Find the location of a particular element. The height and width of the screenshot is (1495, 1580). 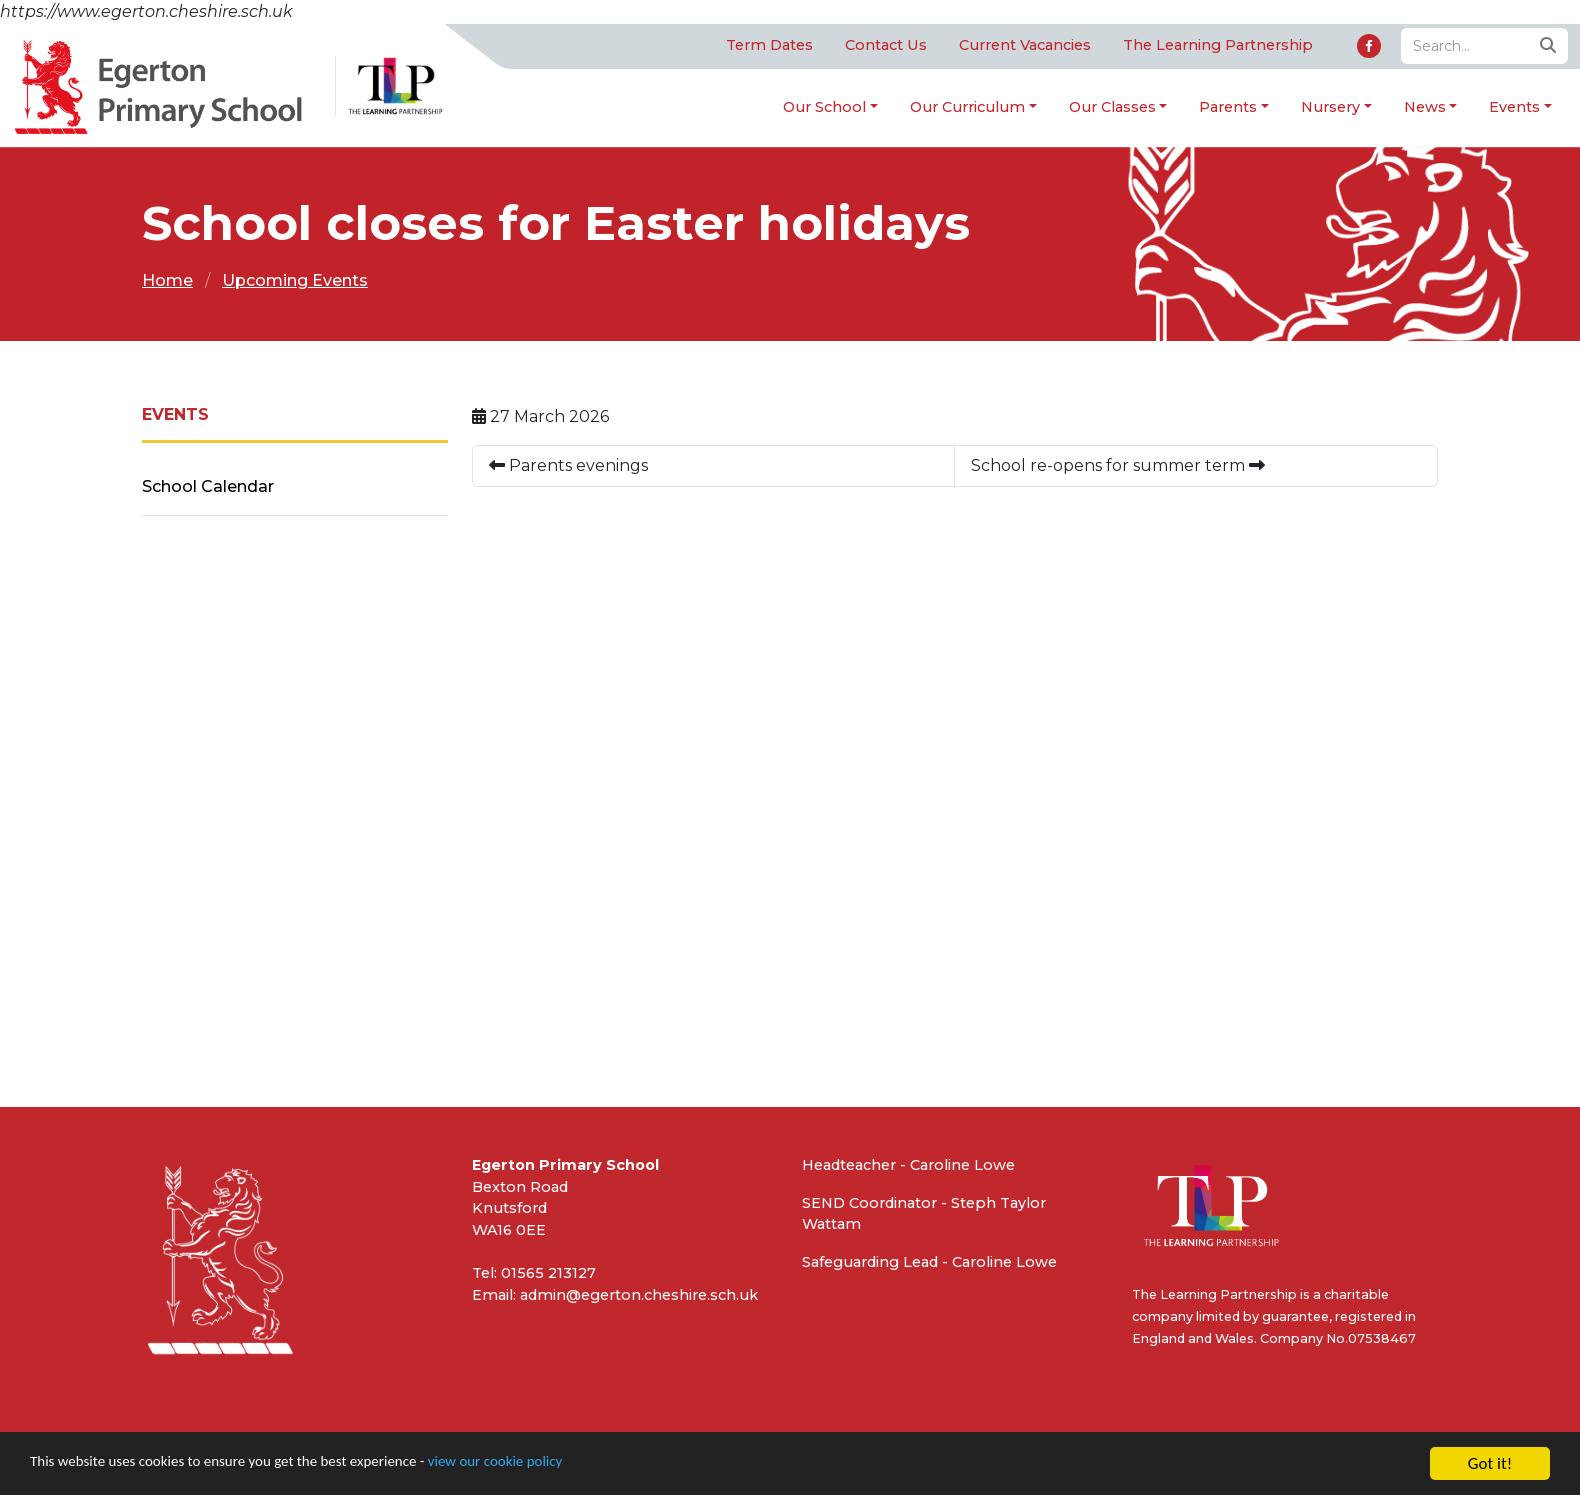

Parents is located at coordinates (1228, 107).